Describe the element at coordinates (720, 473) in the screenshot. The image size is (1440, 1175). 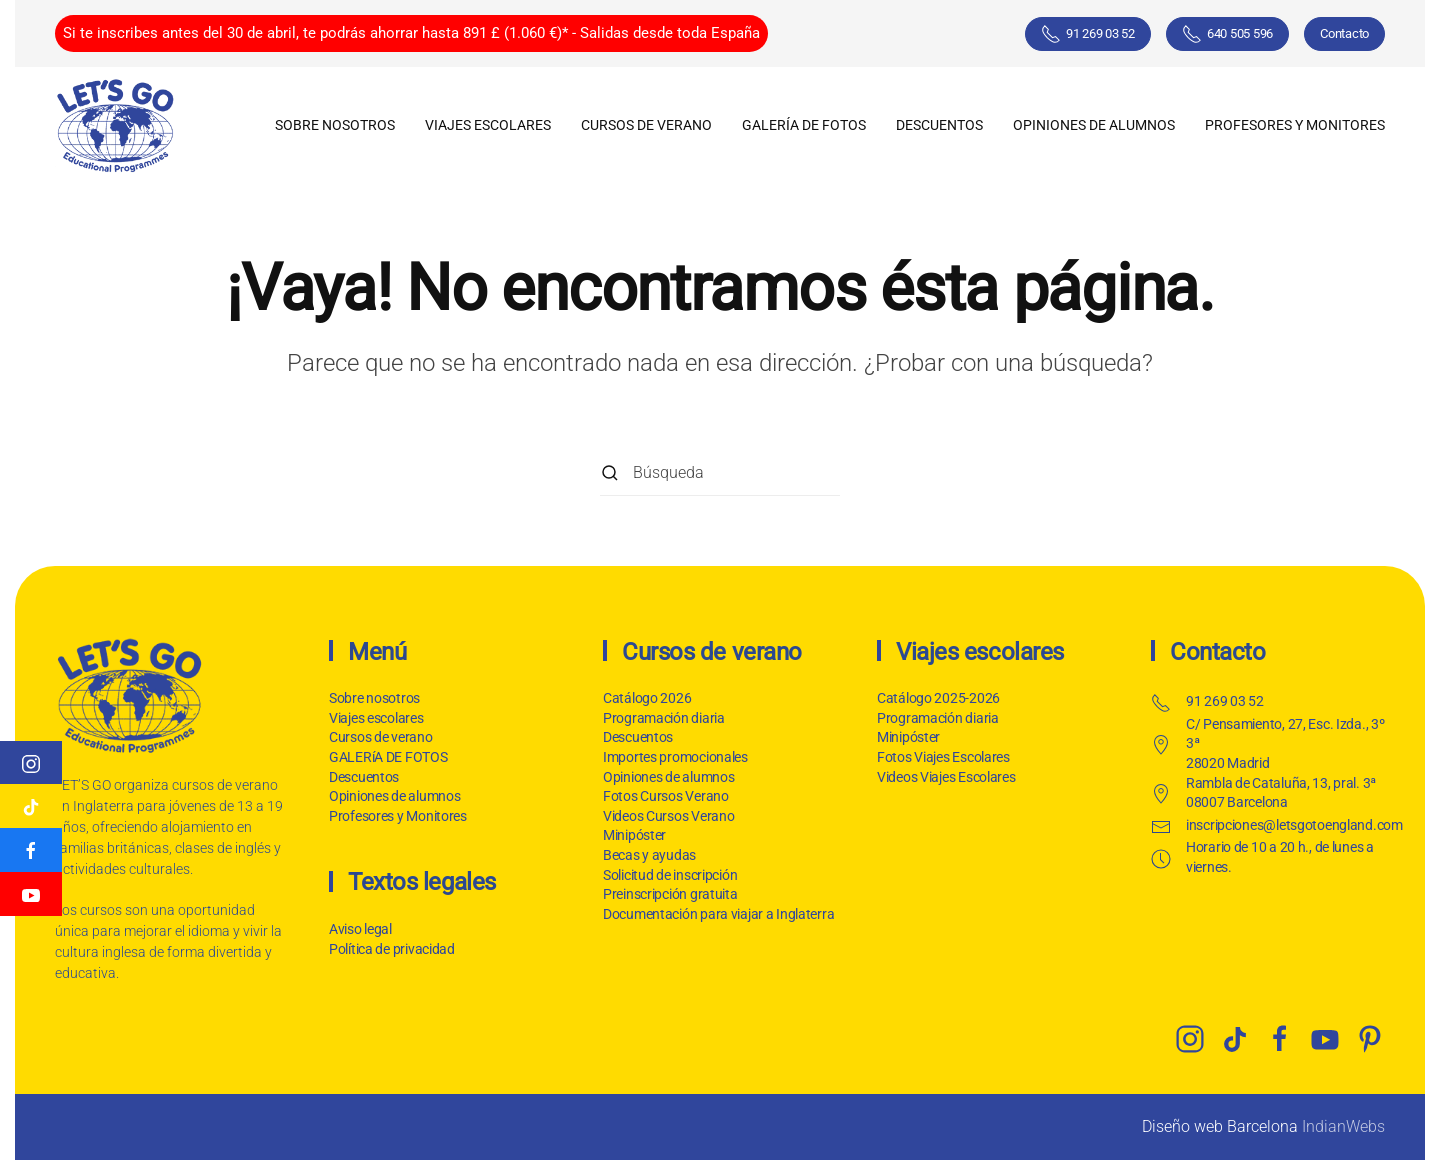
I see `[Búsqueda]` at that location.